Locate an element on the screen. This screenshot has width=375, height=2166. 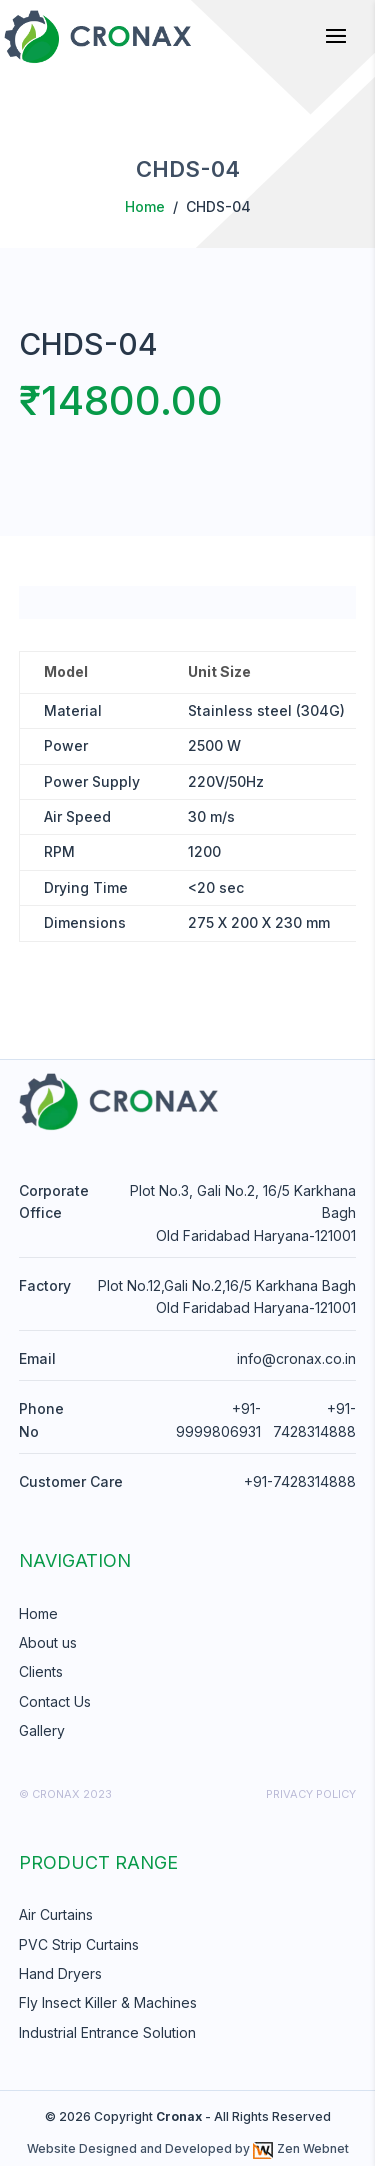
Hand Dryers is located at coordinates (60, 1973).